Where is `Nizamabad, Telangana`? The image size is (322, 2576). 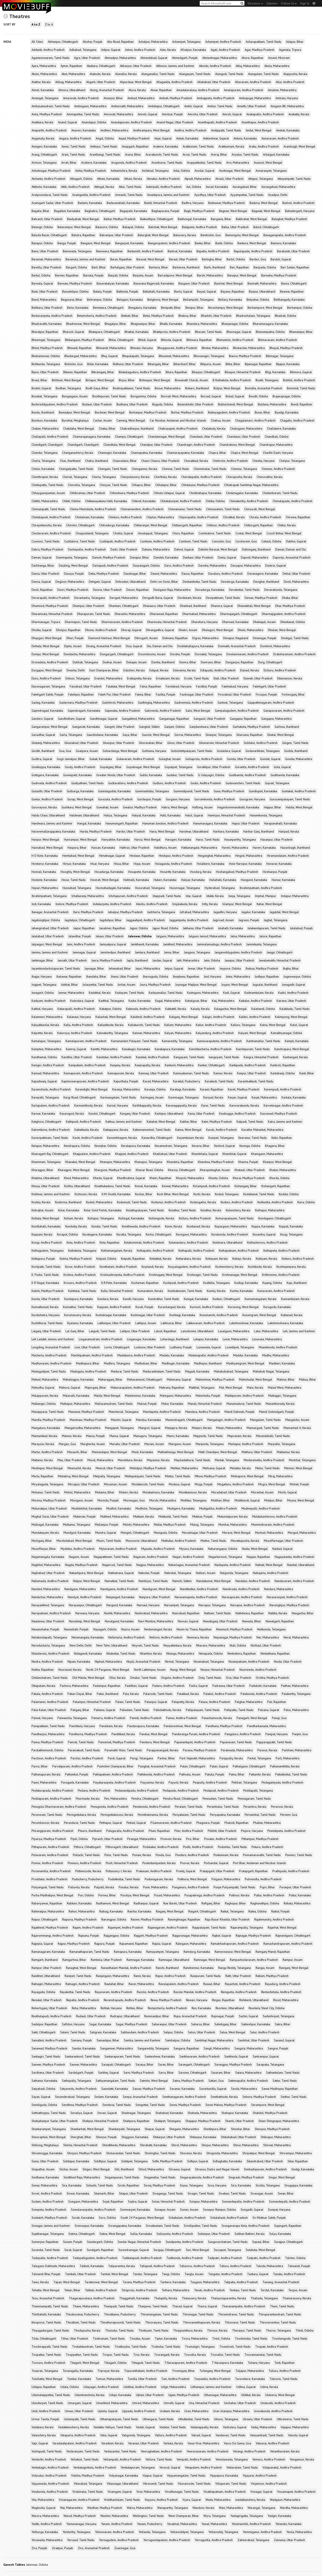
Nizamabad, Telangana is located at coordinates (209, 1662).